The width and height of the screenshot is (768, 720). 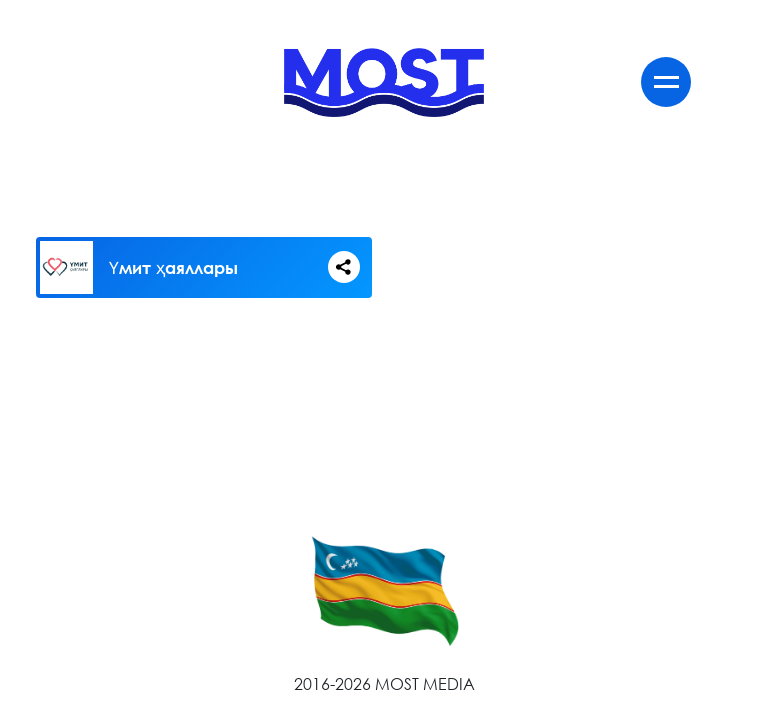 I want to click on Үмит ҳаяллары, so click(x=173, y=267).